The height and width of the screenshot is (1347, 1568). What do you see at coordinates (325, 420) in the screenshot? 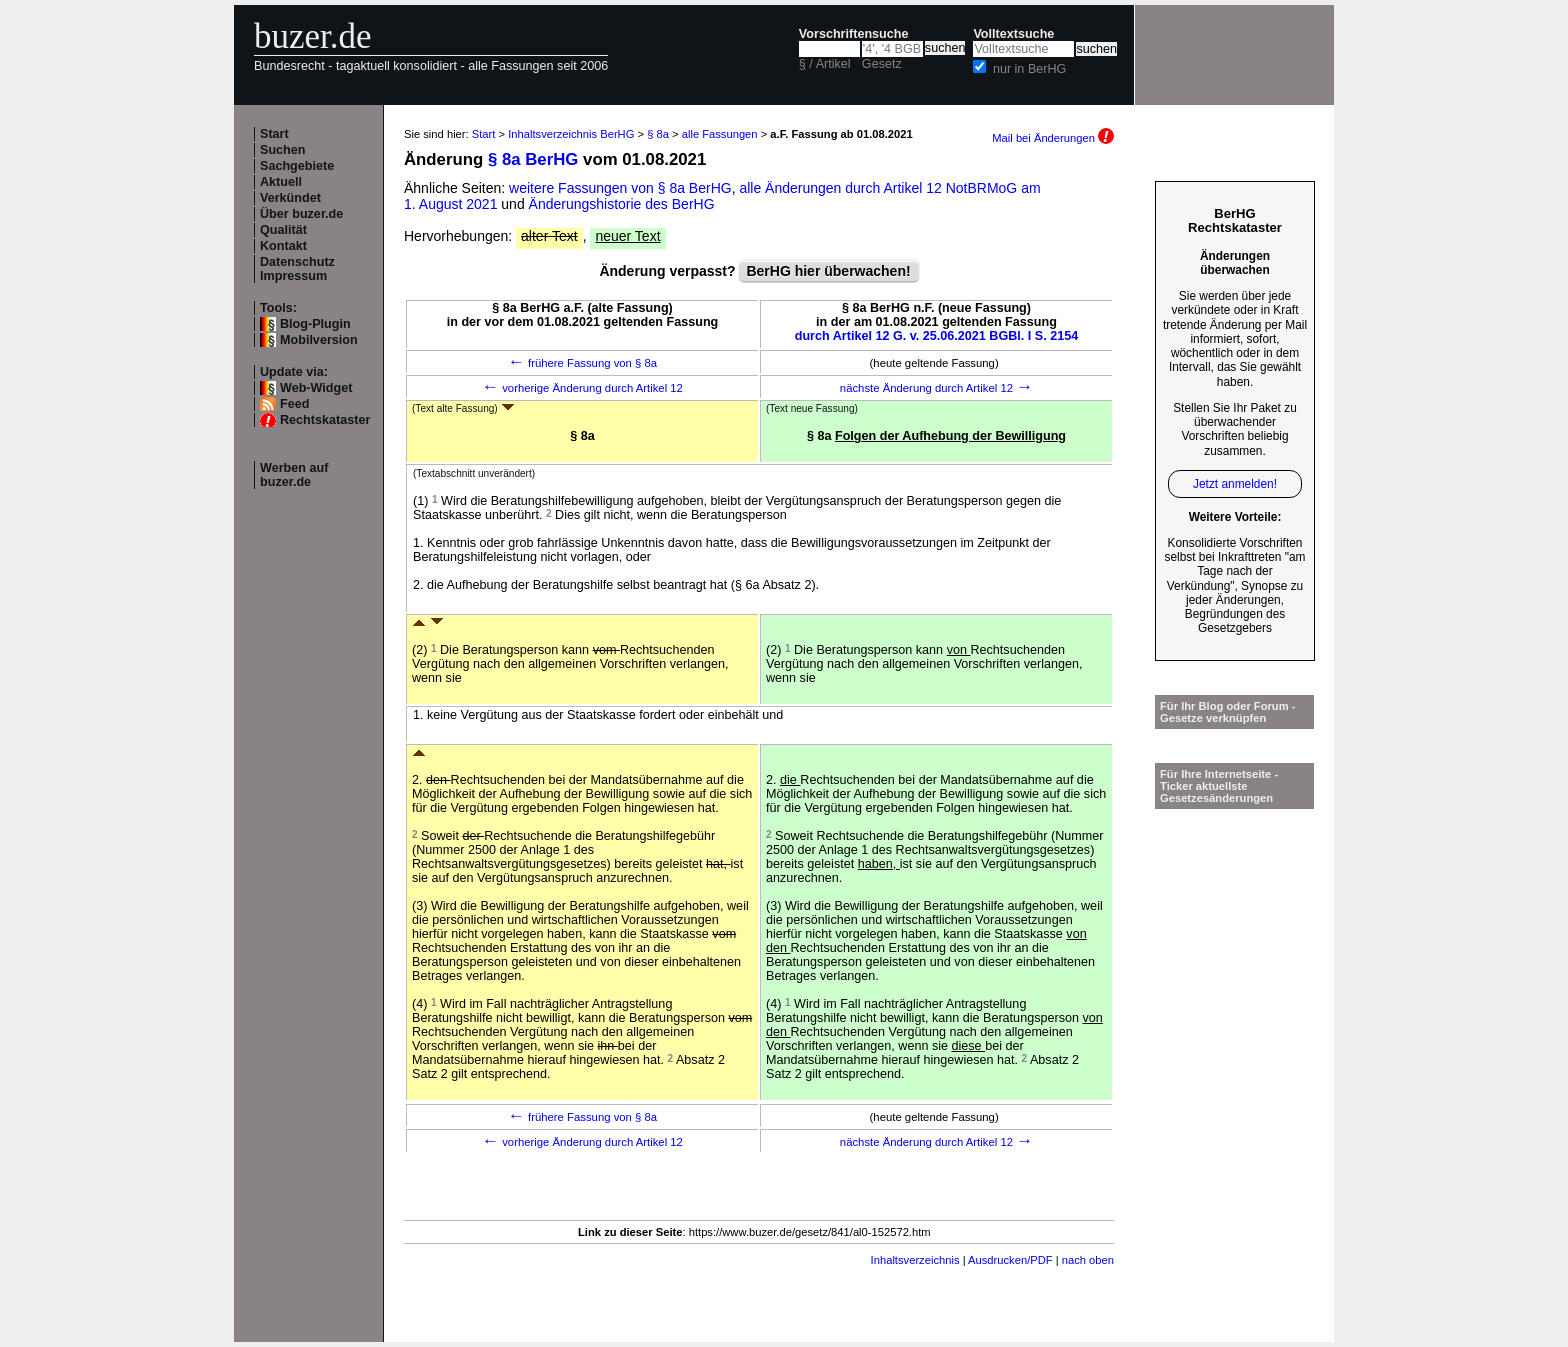
I see `Rechtskataster` at bounding box center [325, 420].